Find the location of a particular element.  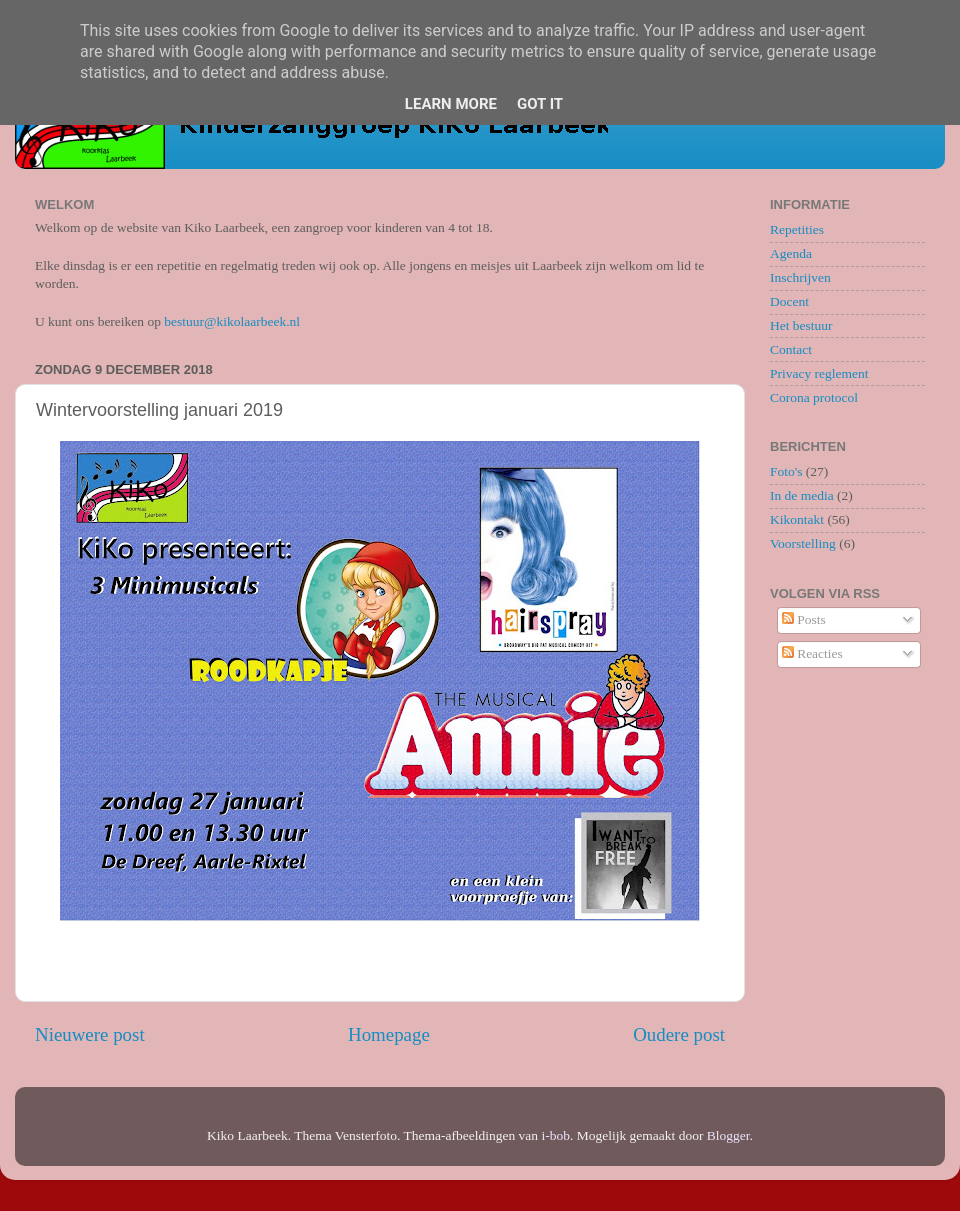

Reacties is located at coordinates (812, 653).